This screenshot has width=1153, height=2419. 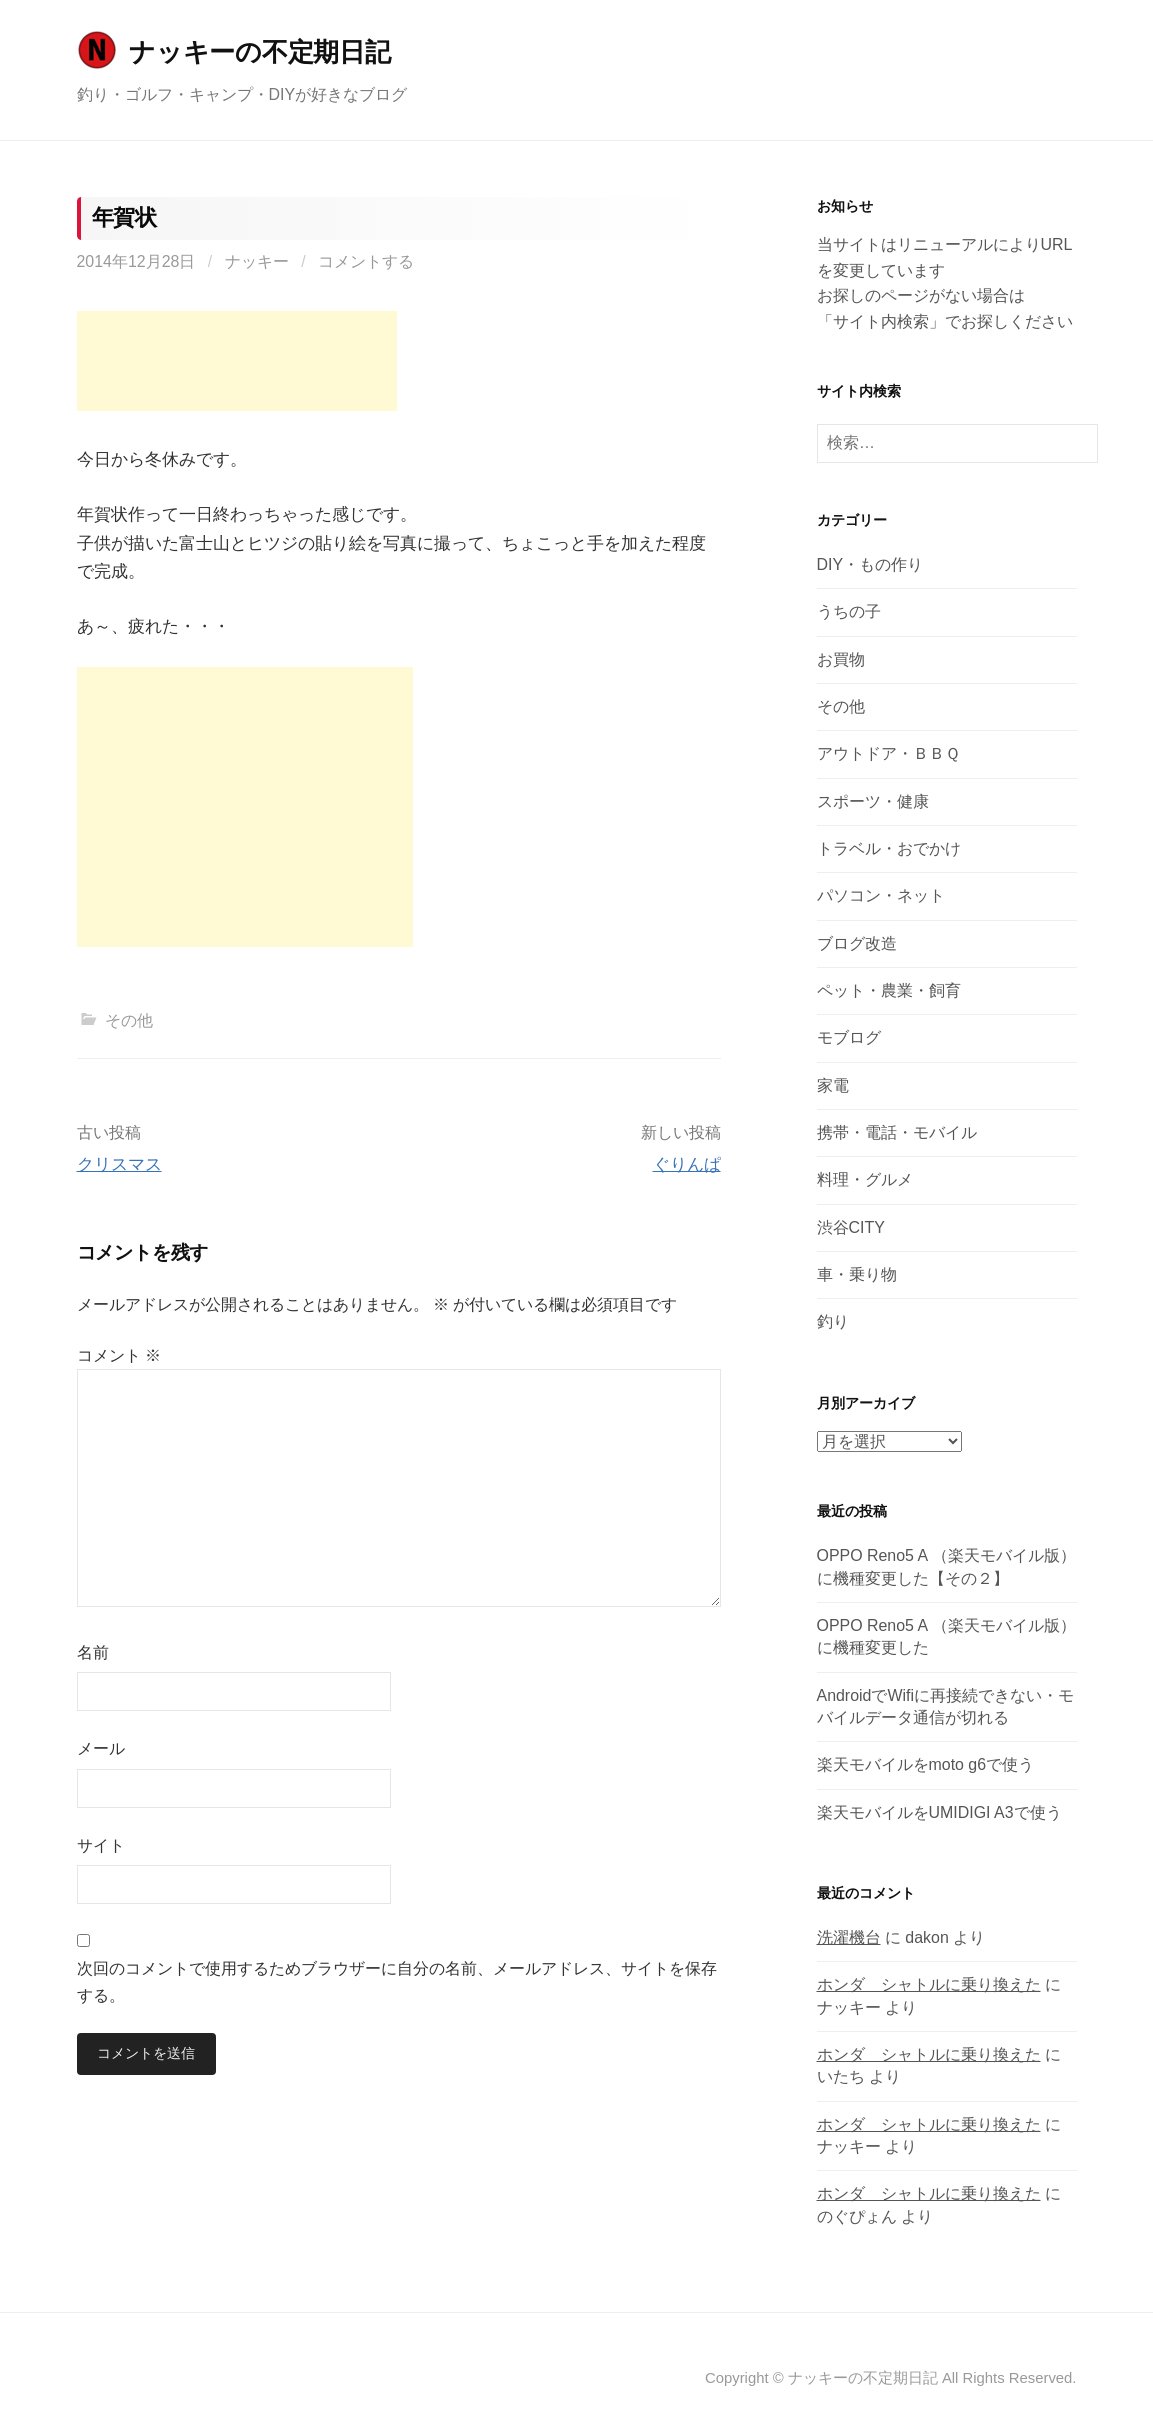 I want to click on 洗濯機台, so click(x=849, y=1937).